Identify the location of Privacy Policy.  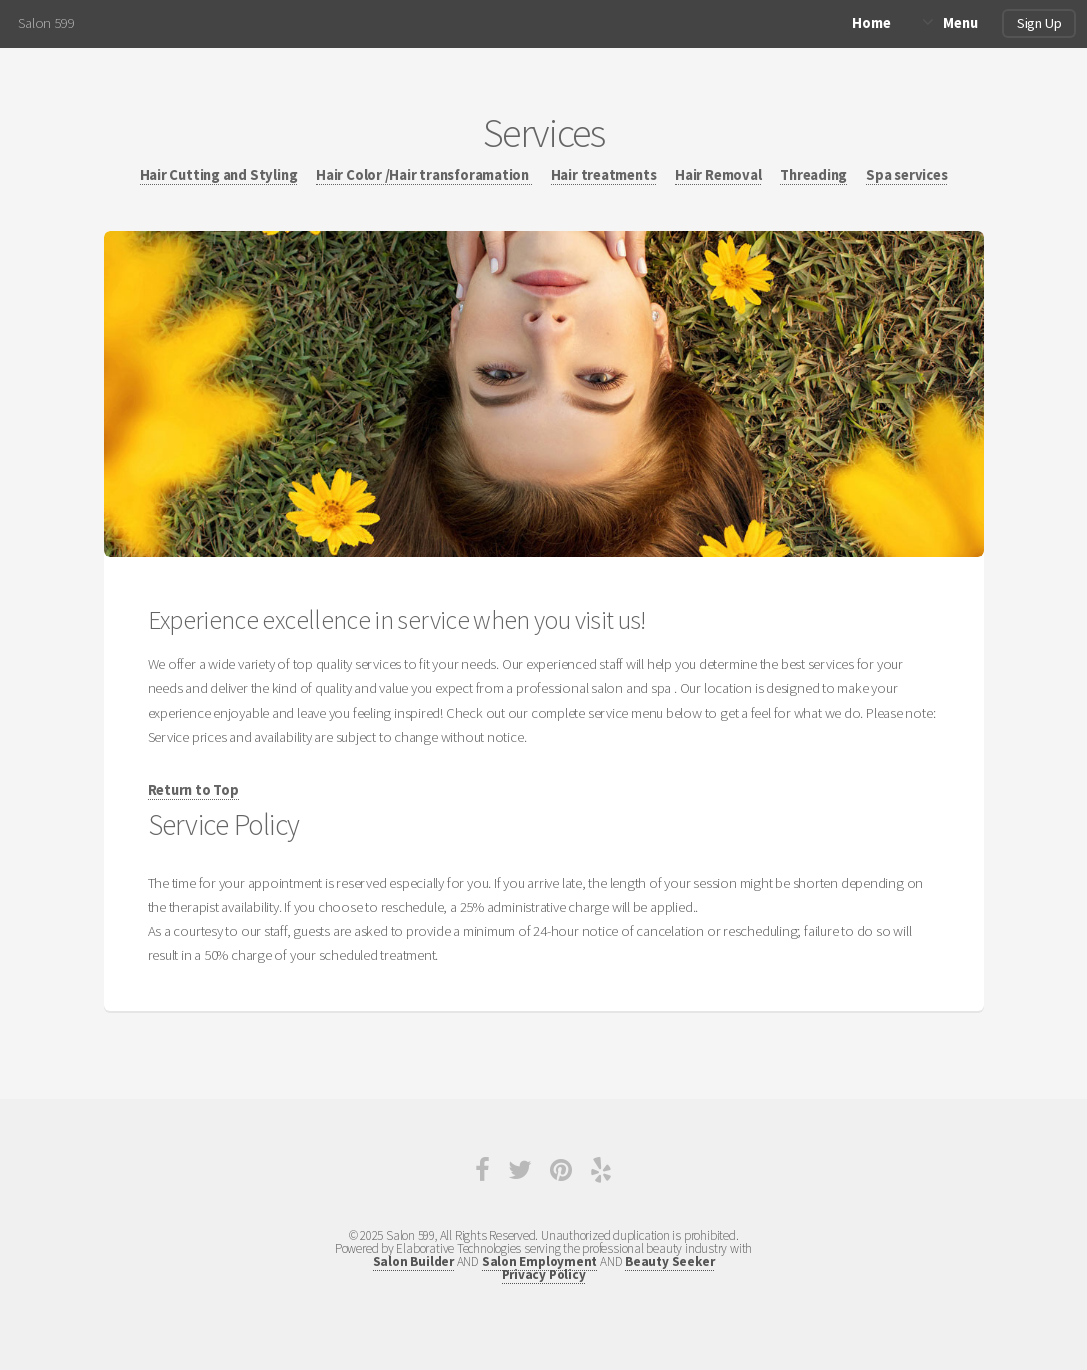
(544, 1274).